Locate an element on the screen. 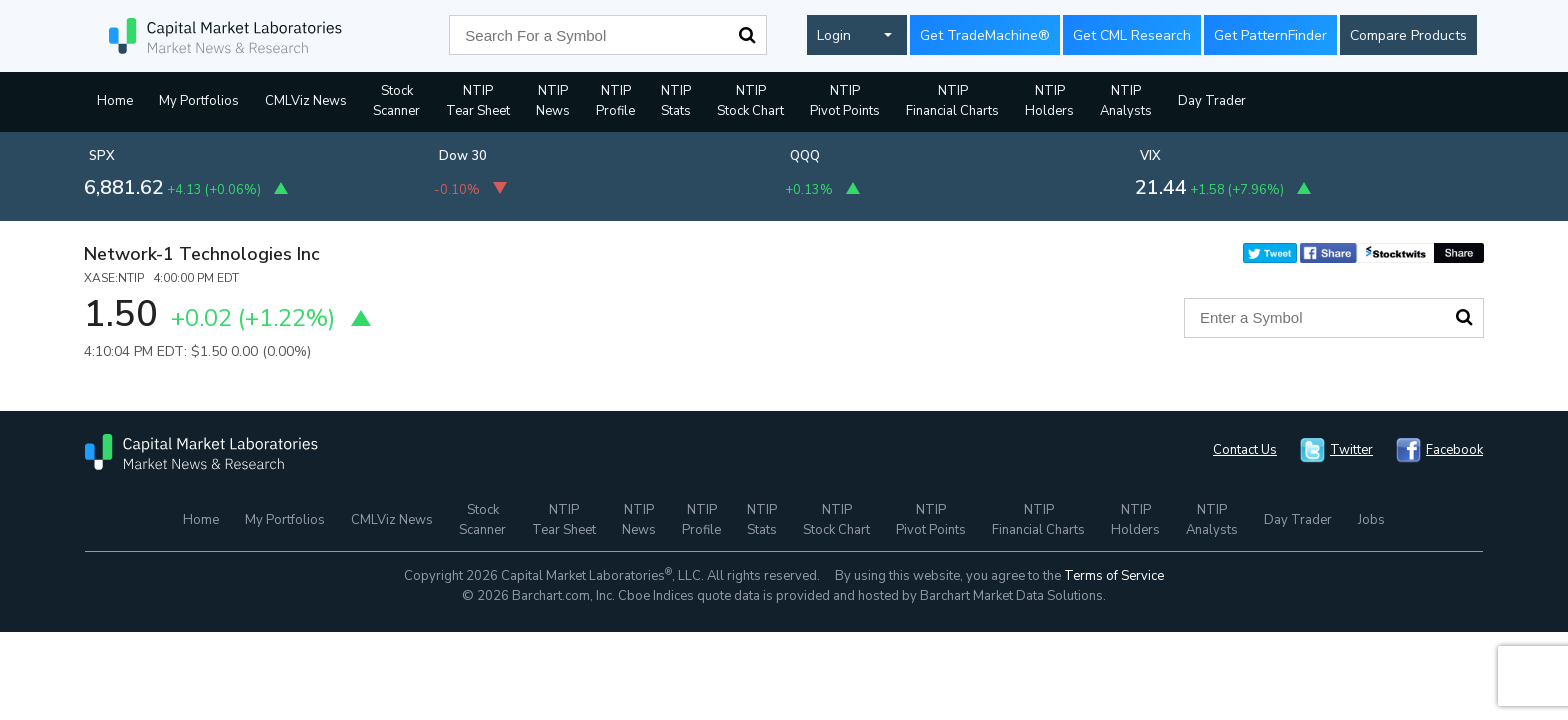 Image resolution: width=1568 pixels, height=720 pixels. QQQ is located at coordinates (805, 156).